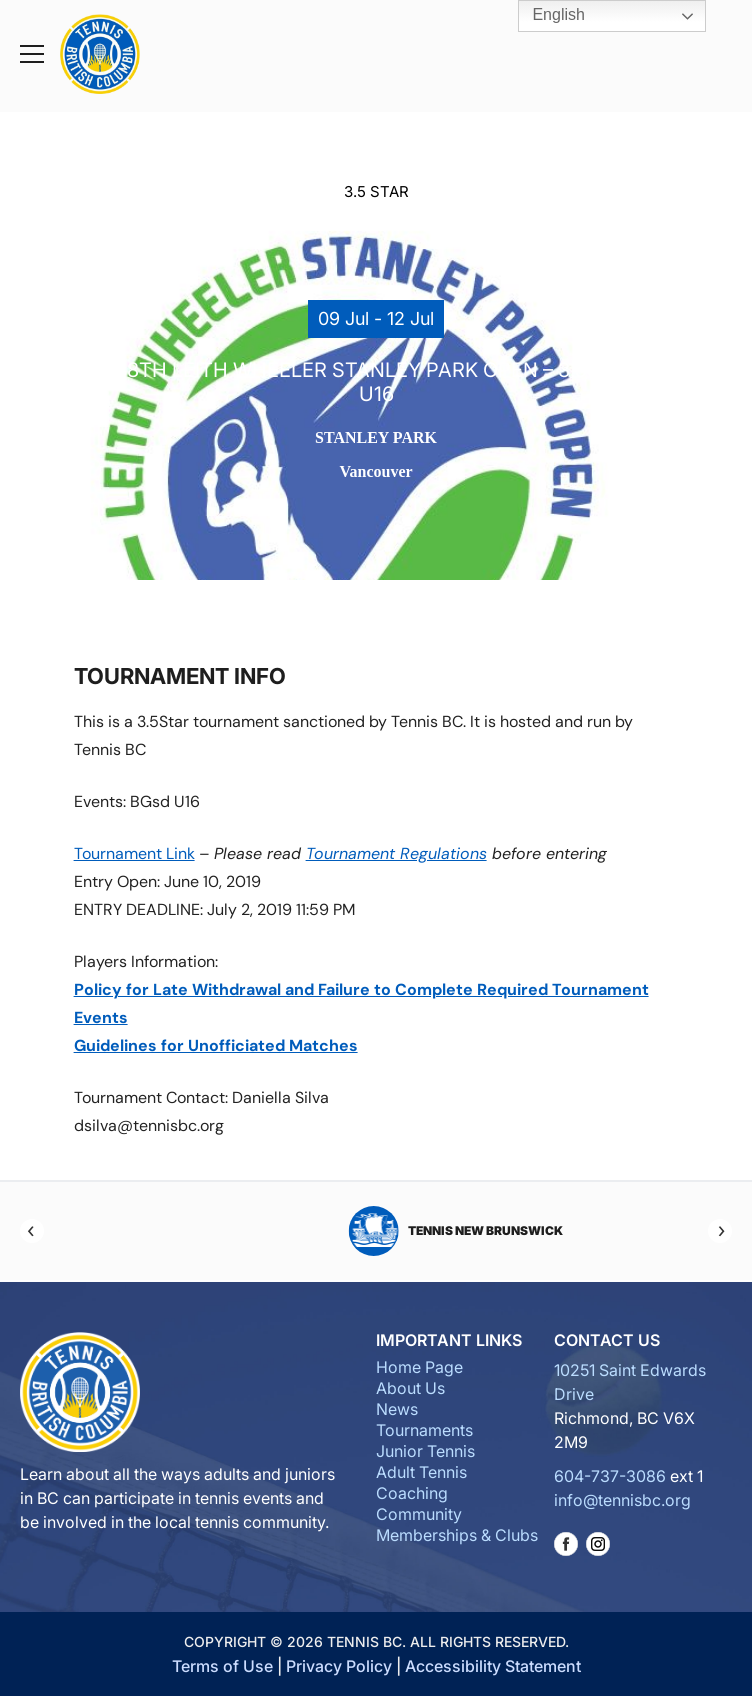 The height and width of the screenshot is (1696, 752). Describe the element at coordinates (412, 1493) in the screenshot. I see `Coaching` at that location.